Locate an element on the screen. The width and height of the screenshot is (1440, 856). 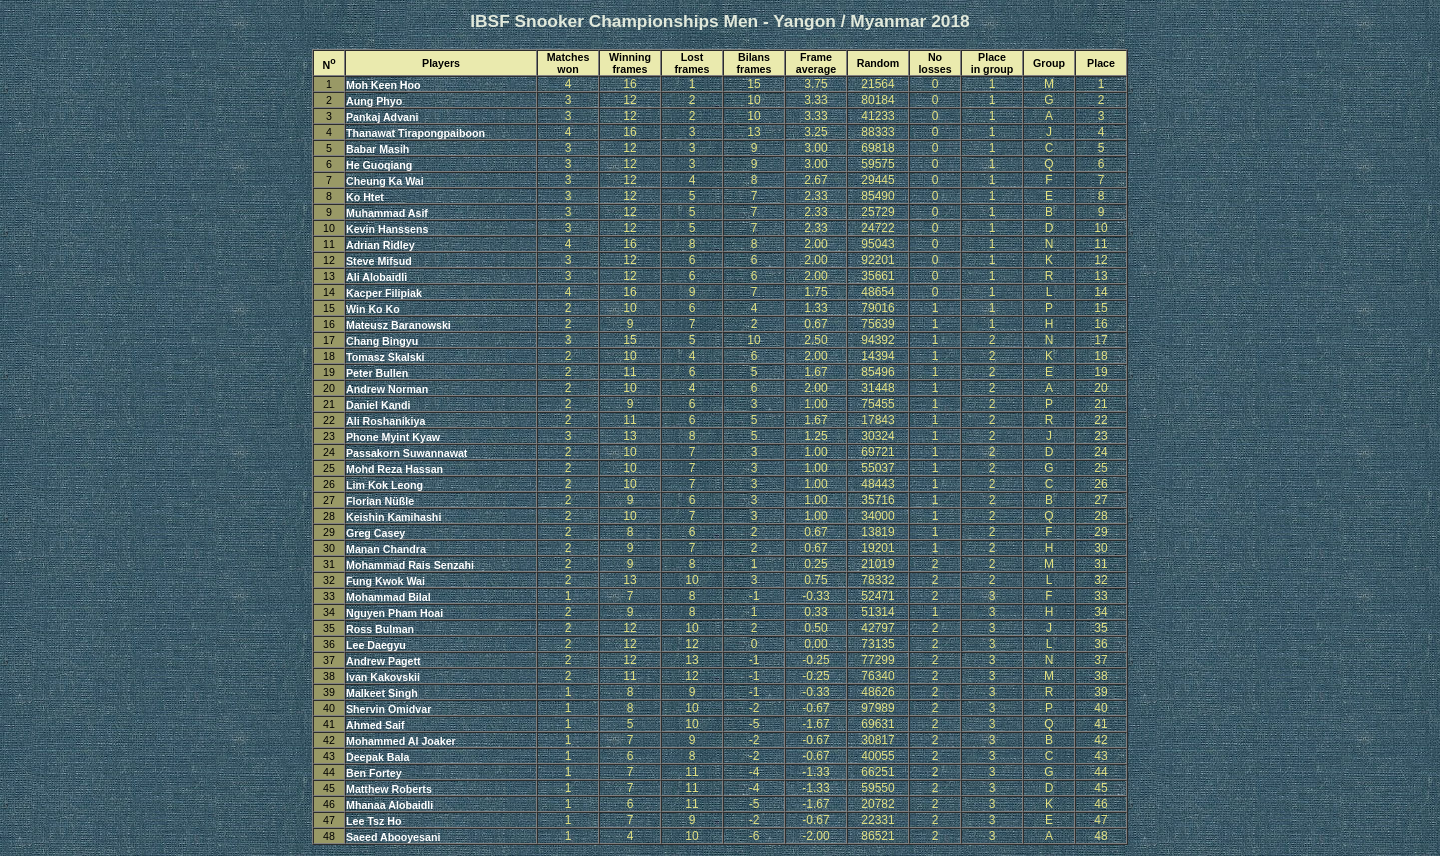
Aung Phyo is located at coordinates (374, 101).